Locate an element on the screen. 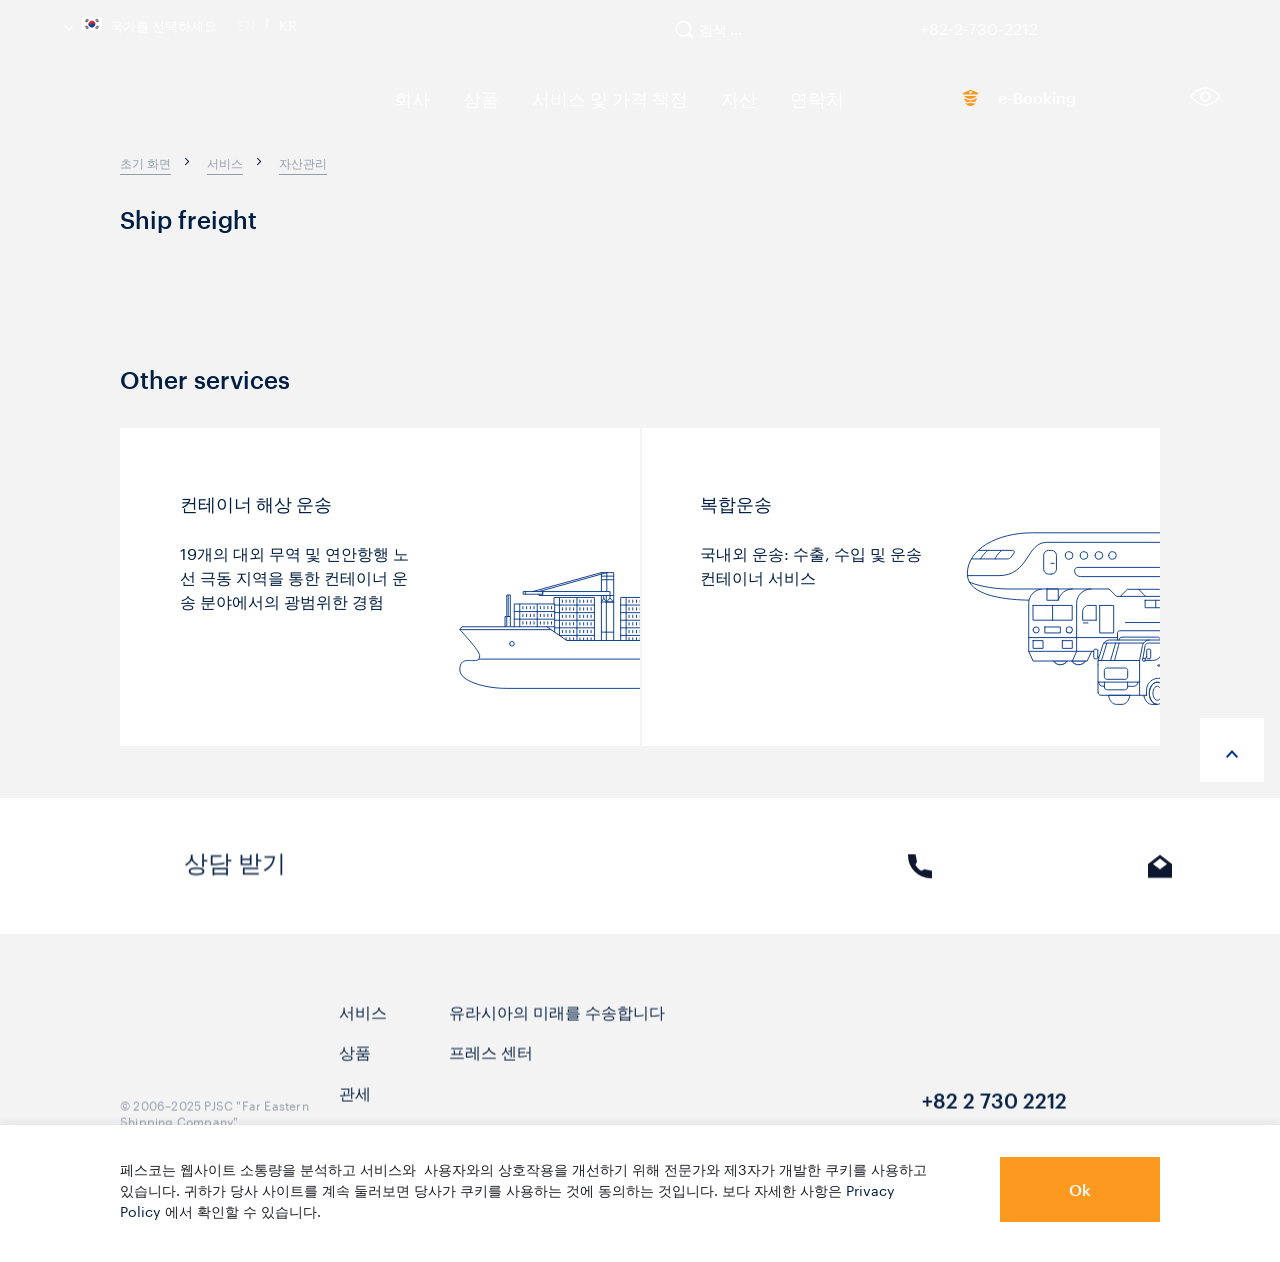  국가를 선택하세요 is located at coordinates (140, 24).